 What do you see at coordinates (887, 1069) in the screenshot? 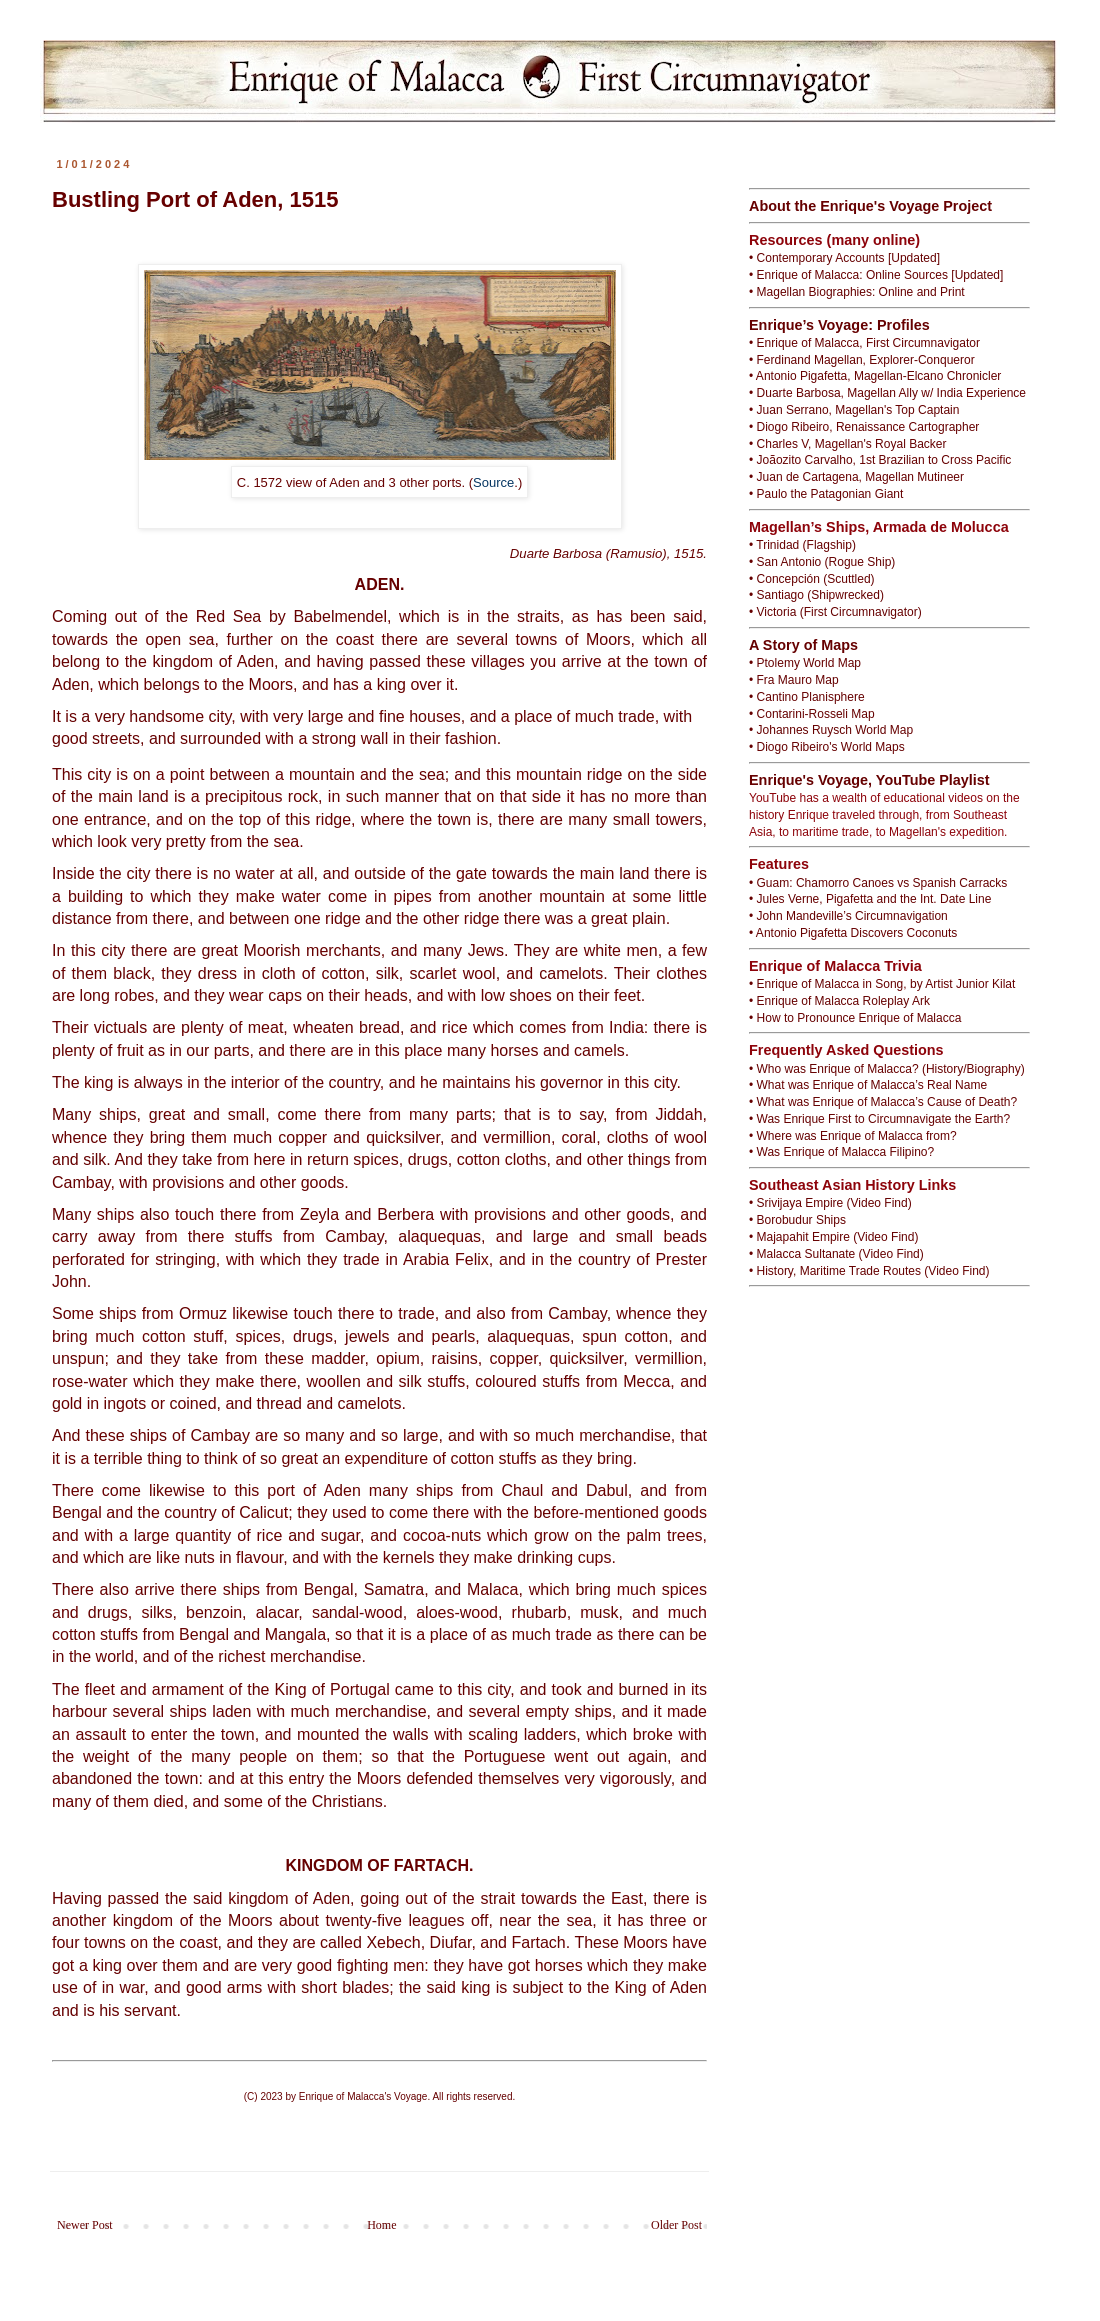
I see `• Who was Enrique of Malacca? (History/Biography)` at bounding box center [887, 1069].